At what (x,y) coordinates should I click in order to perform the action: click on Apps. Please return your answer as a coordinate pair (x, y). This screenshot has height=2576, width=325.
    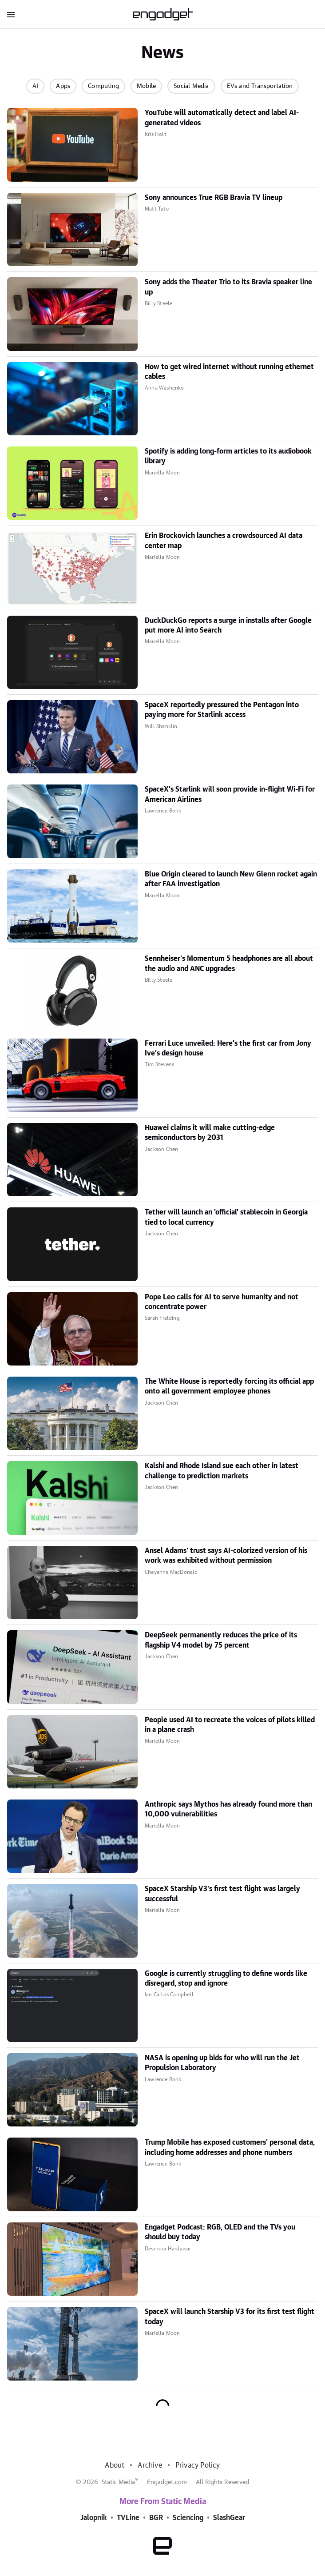
    Looking at the image, I should click on (63, 86).